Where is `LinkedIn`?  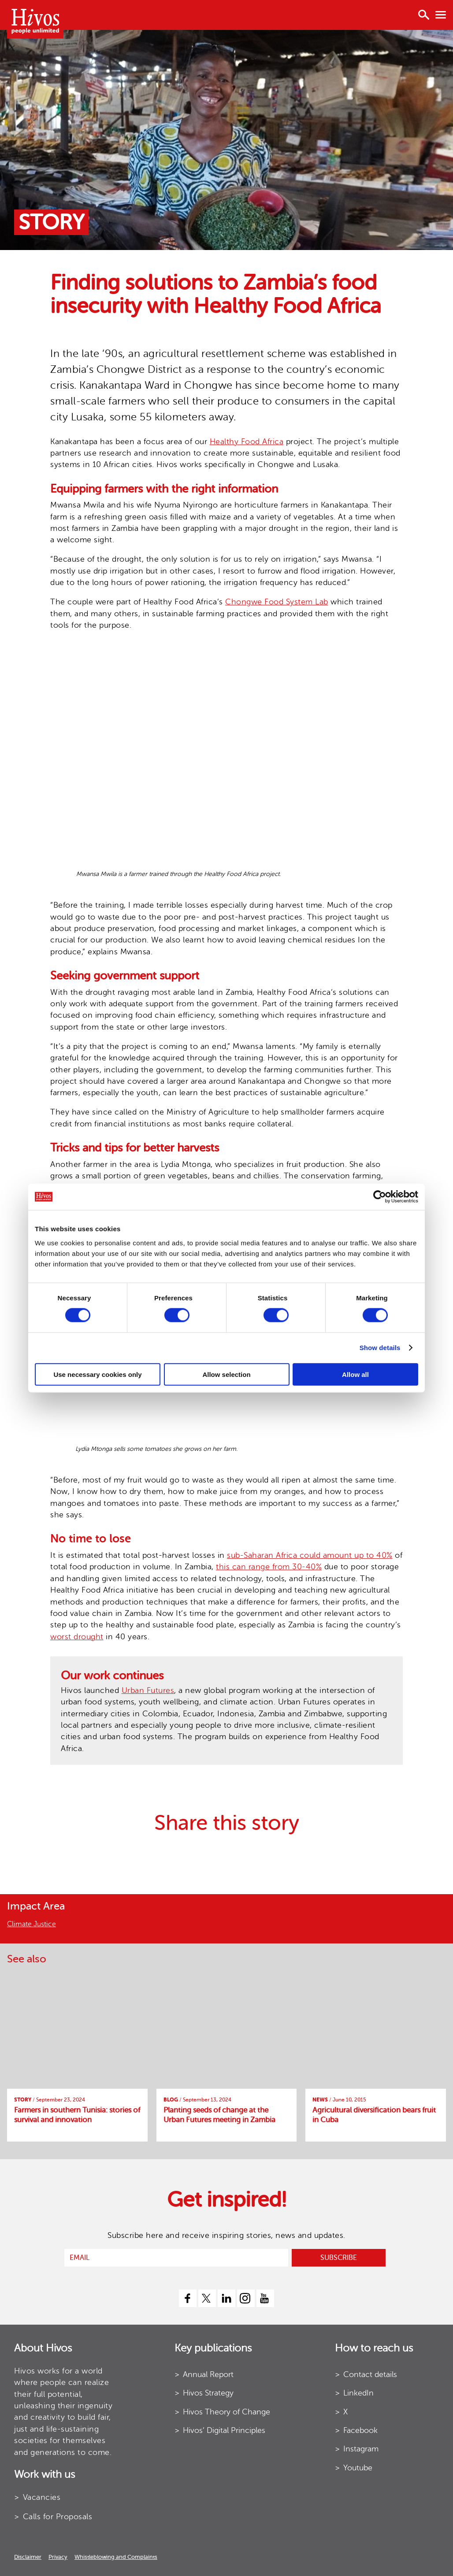
LinkedIn is located at coordinates (358, 2392).